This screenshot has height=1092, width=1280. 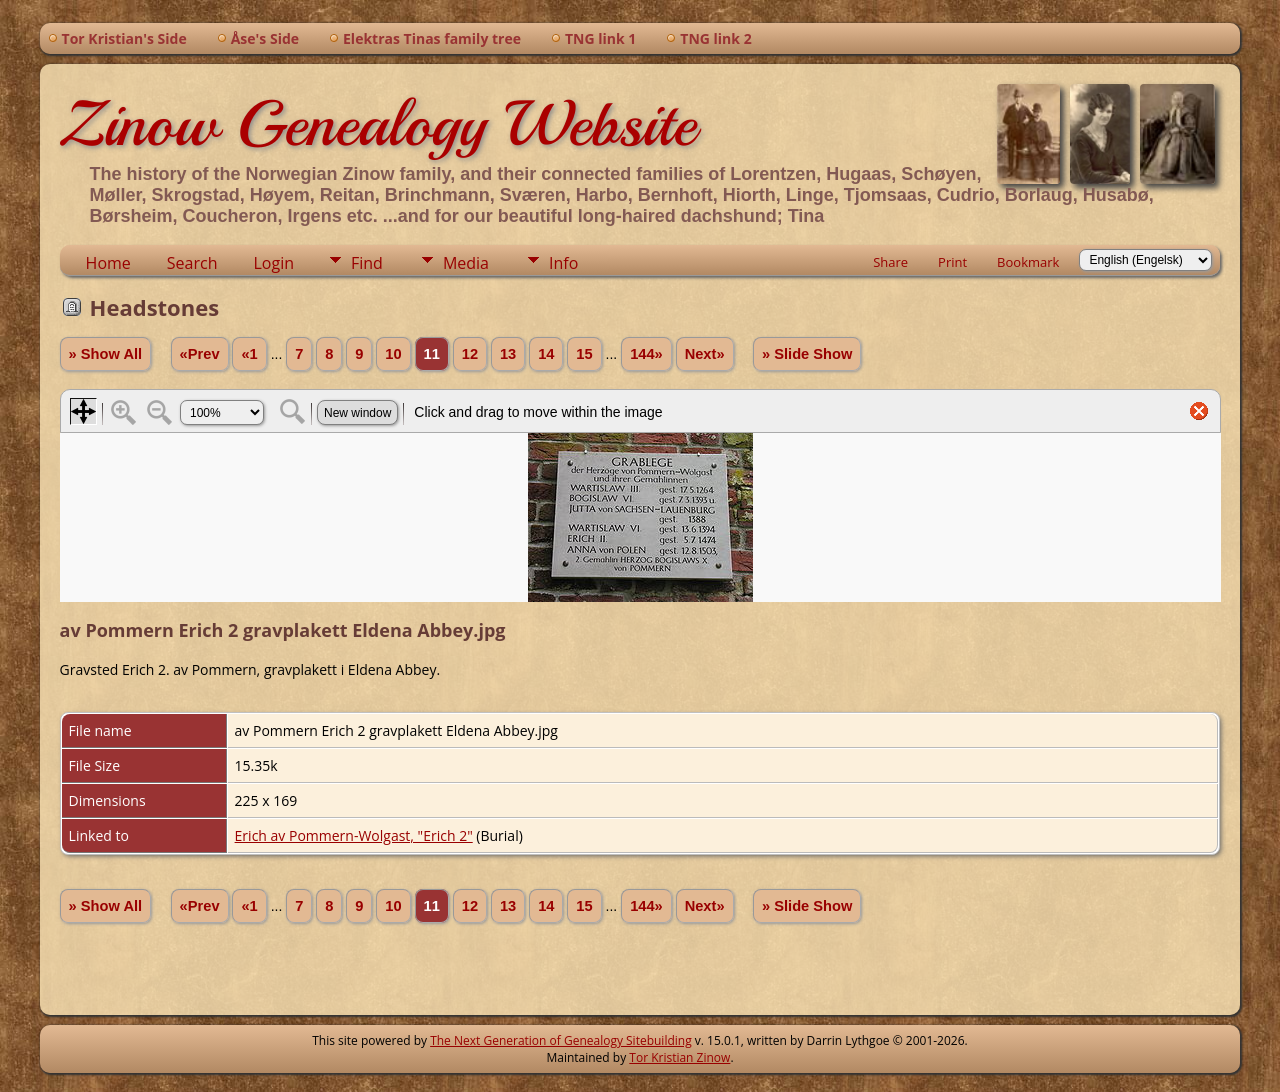 What do you see at coordinates (108, 263) in the screenshot?
I see `Home` at bounding box center [108, 263].